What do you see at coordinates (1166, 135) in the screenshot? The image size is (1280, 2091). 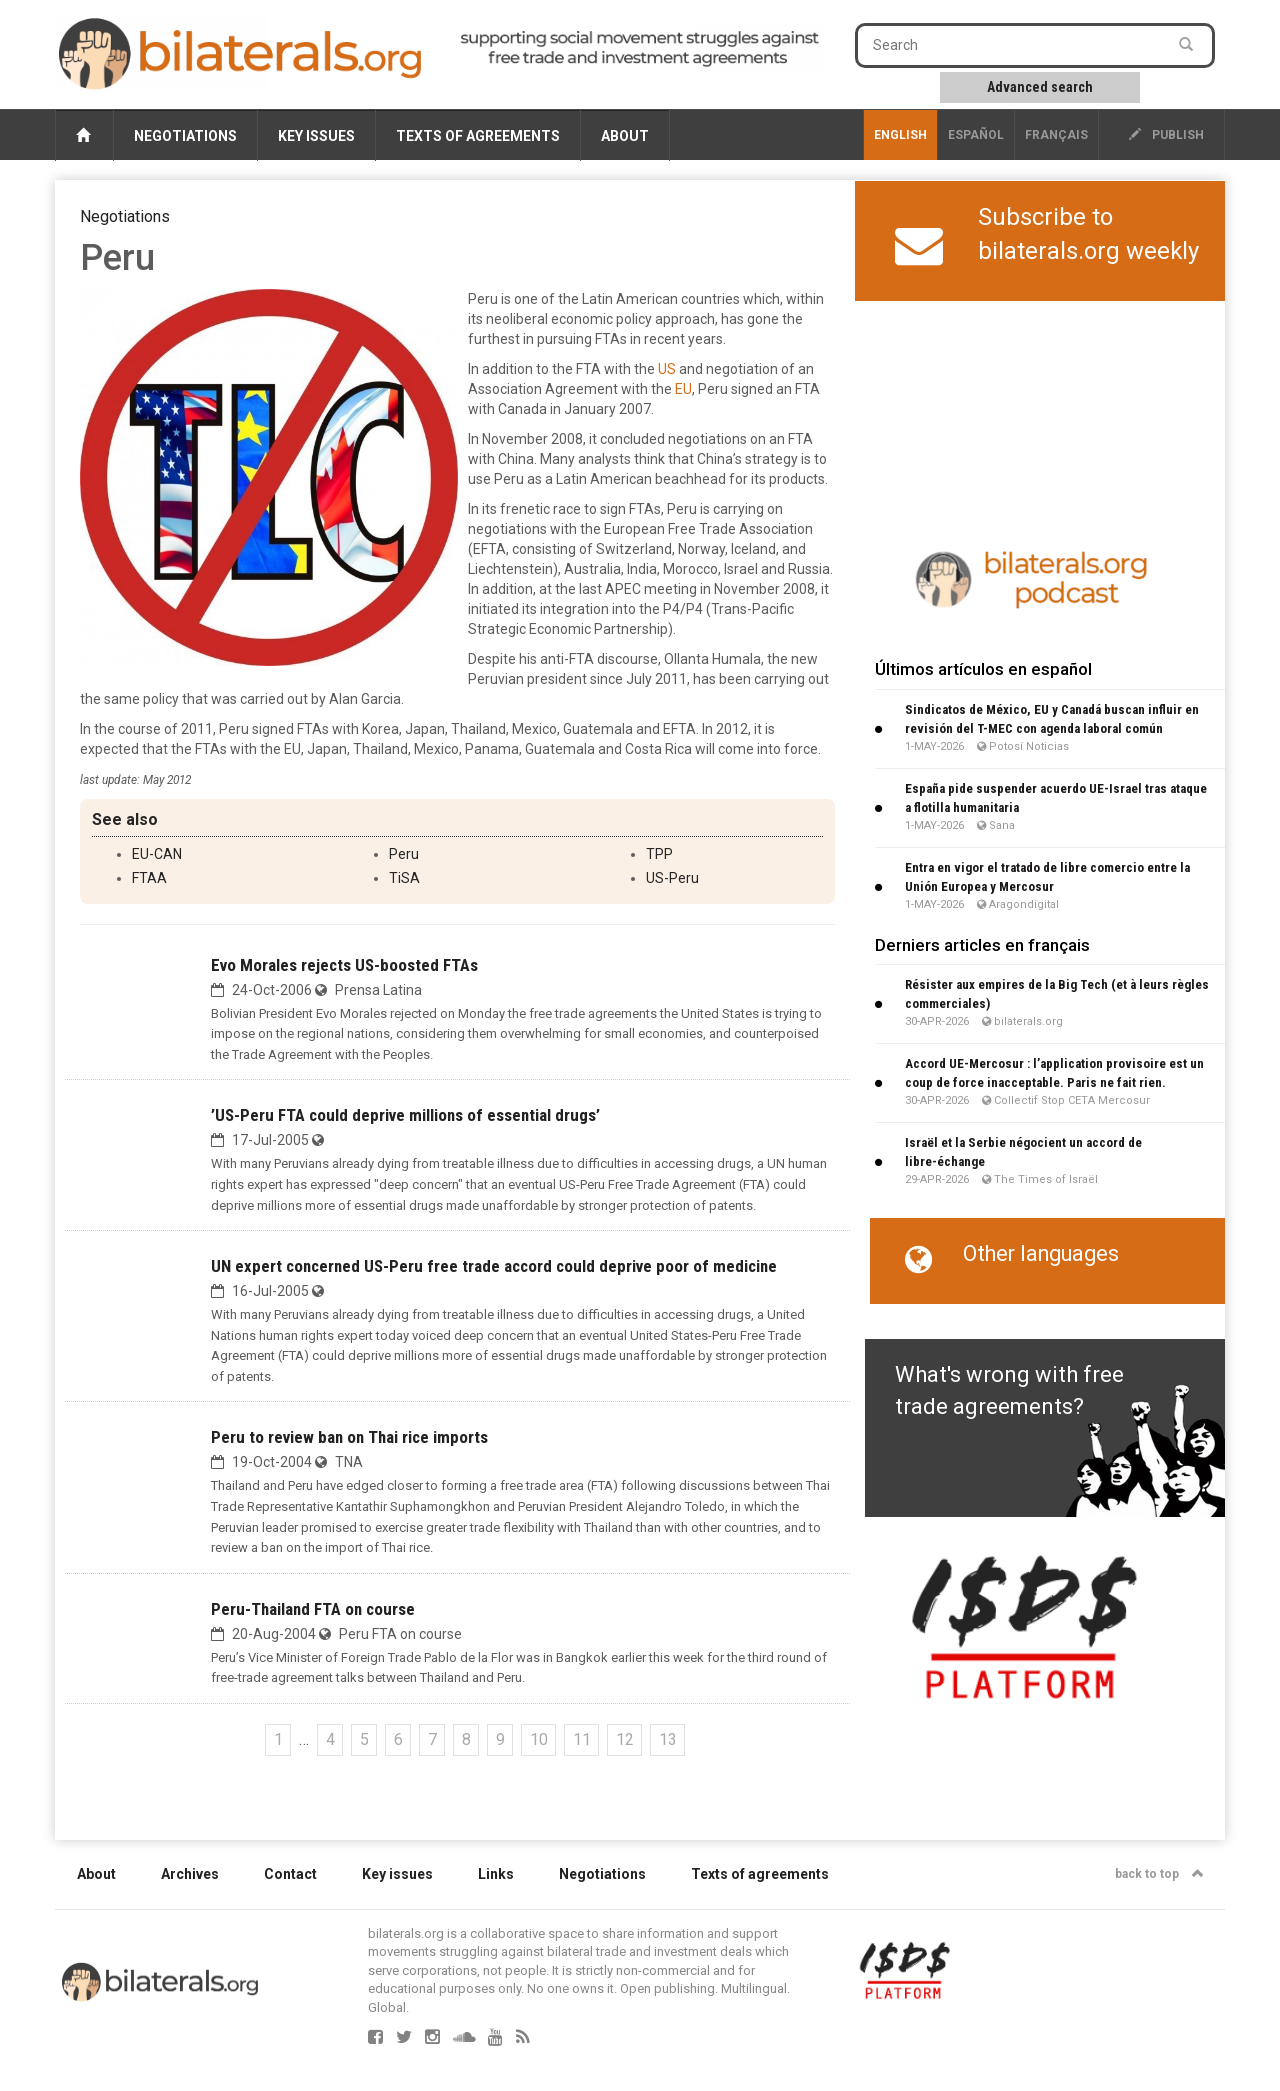 I see `publish` at bounding box center [1166, 135].